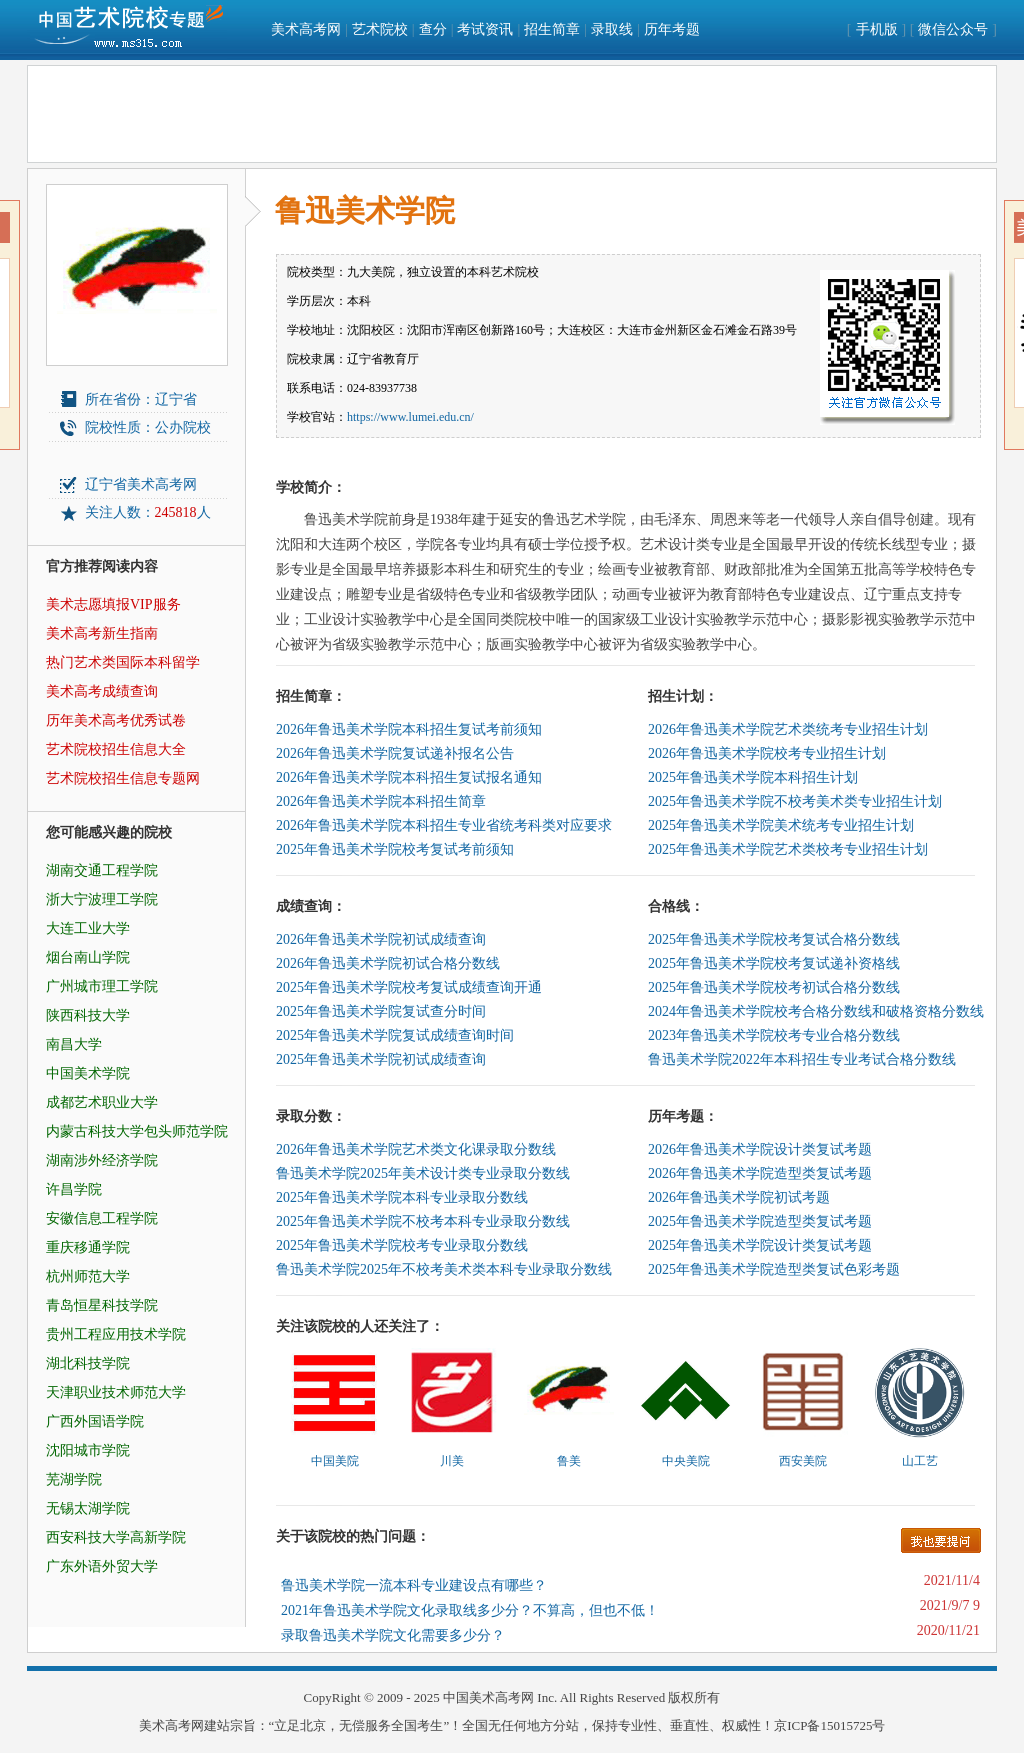  I want to click on 中国美术高考网, so click(488, 1697).